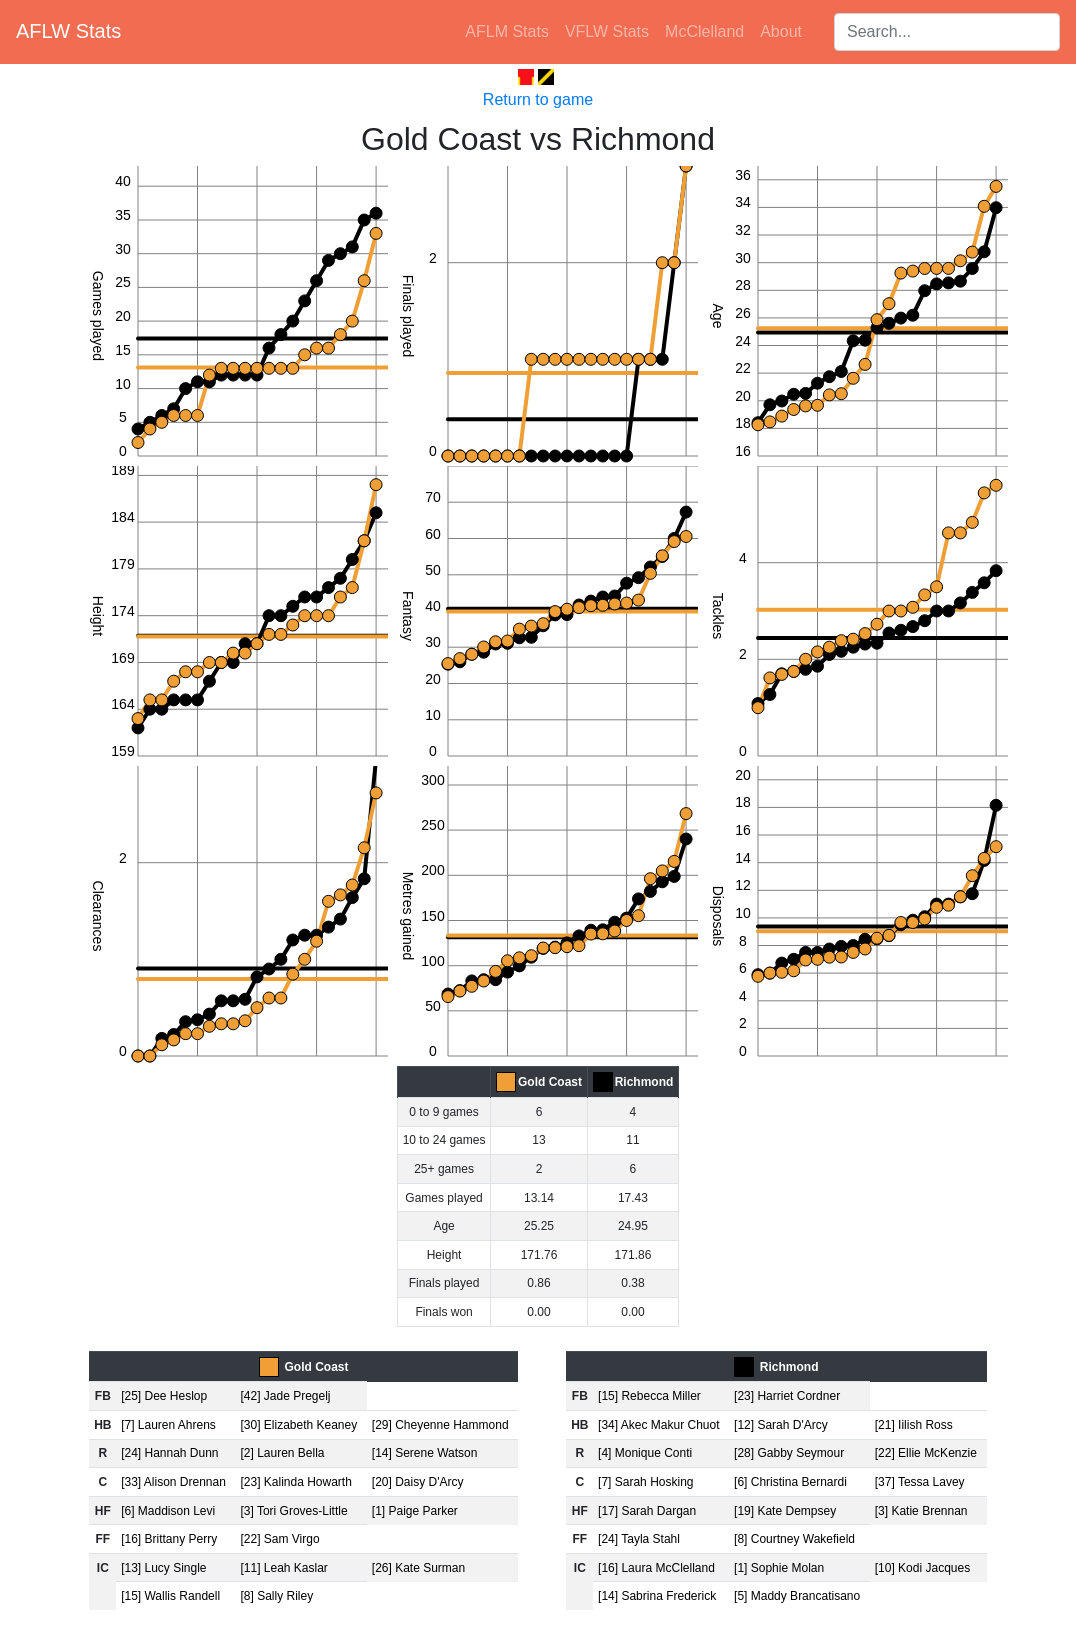  I want to click on [37] Tessa Lavey, so click(920, 1482).